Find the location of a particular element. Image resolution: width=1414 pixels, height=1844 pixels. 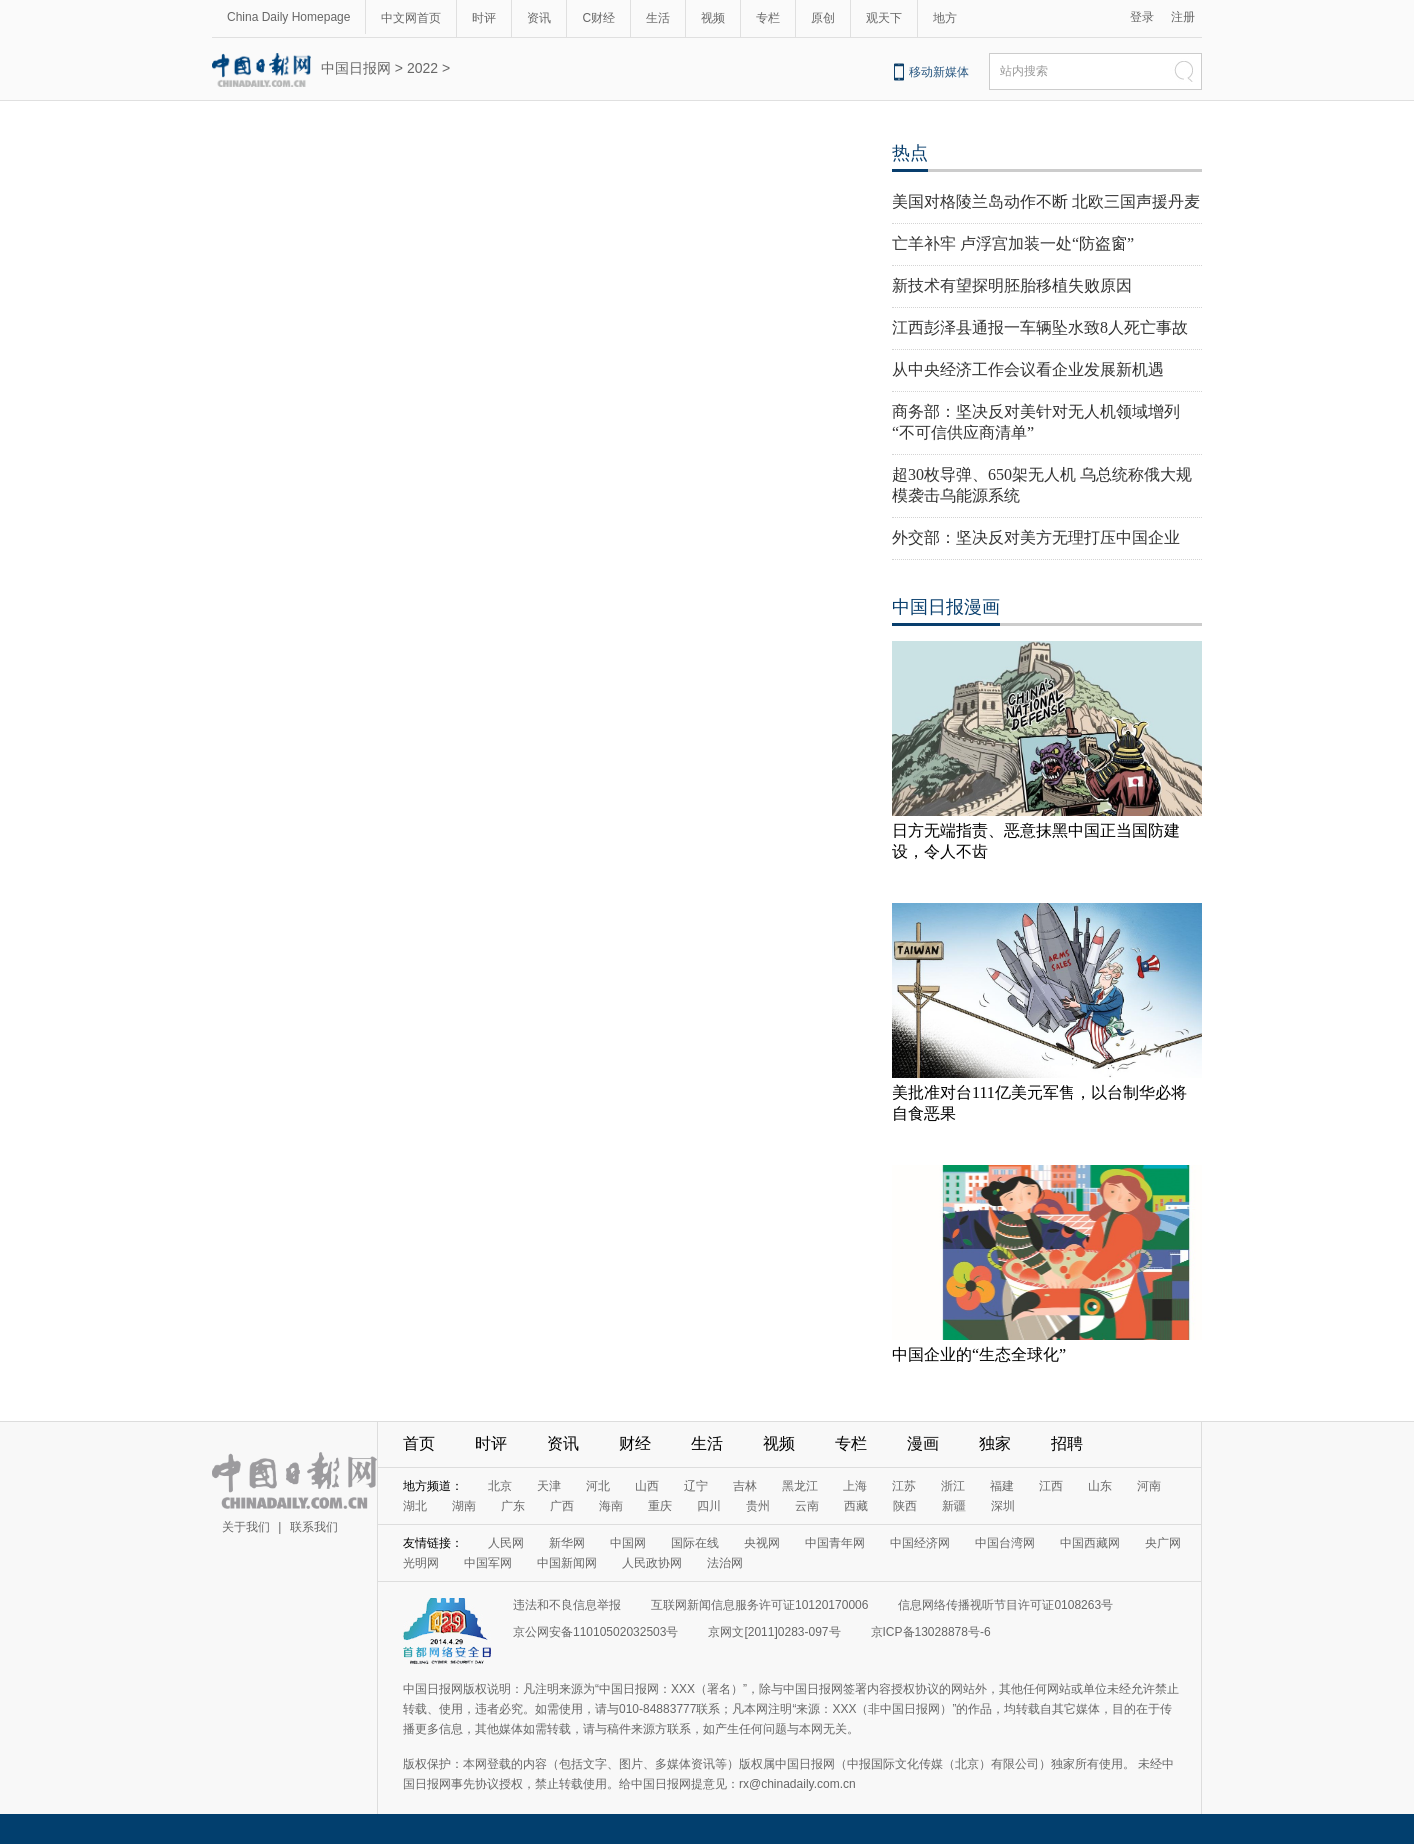

北京 is located at coordinates (500, 1486).